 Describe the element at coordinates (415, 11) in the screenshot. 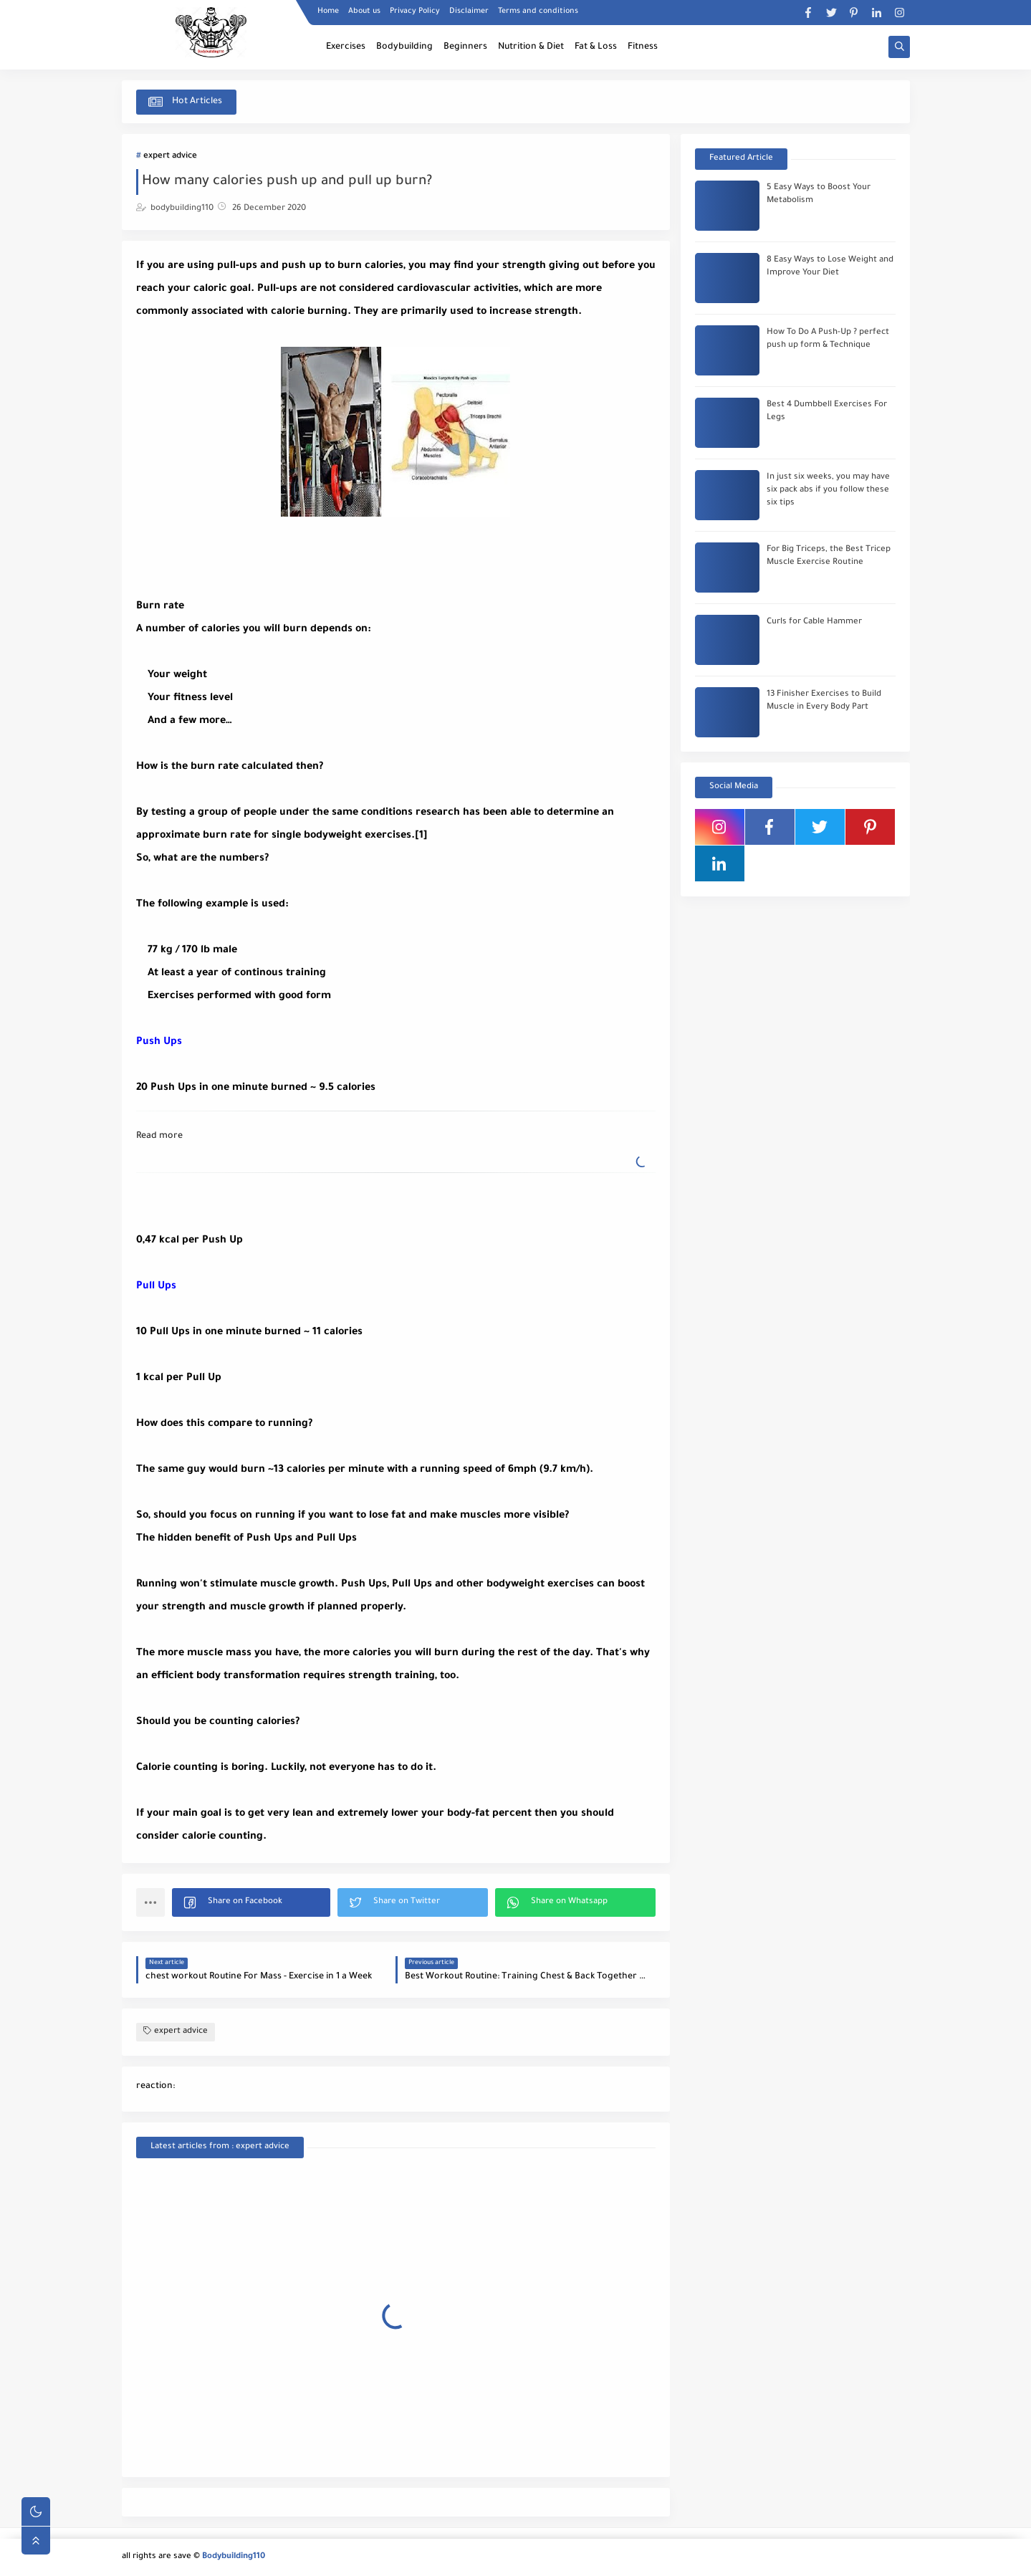

I see `Privacy Policy` at that location.